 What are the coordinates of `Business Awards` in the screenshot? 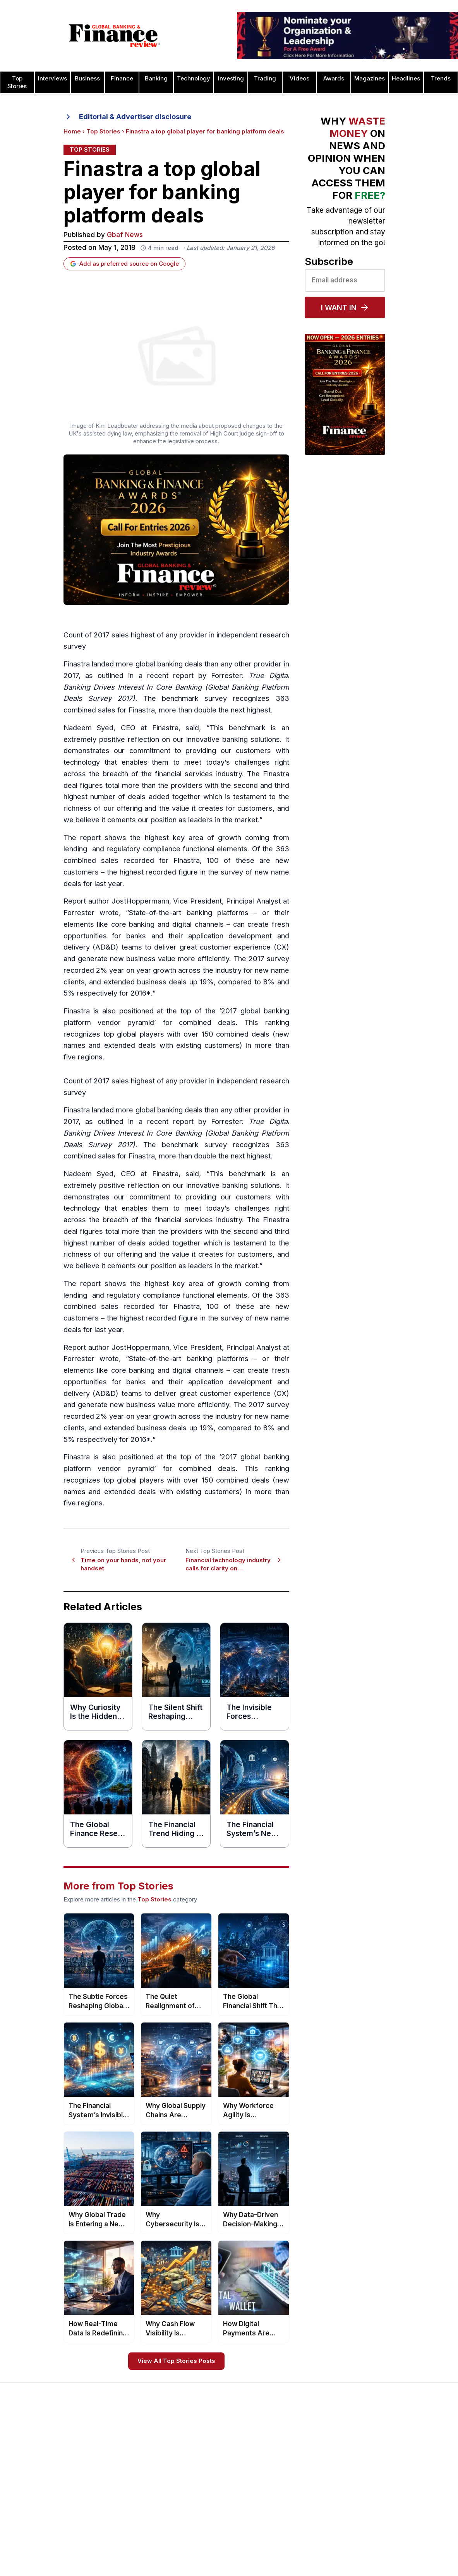 It's located at (303, 2467).